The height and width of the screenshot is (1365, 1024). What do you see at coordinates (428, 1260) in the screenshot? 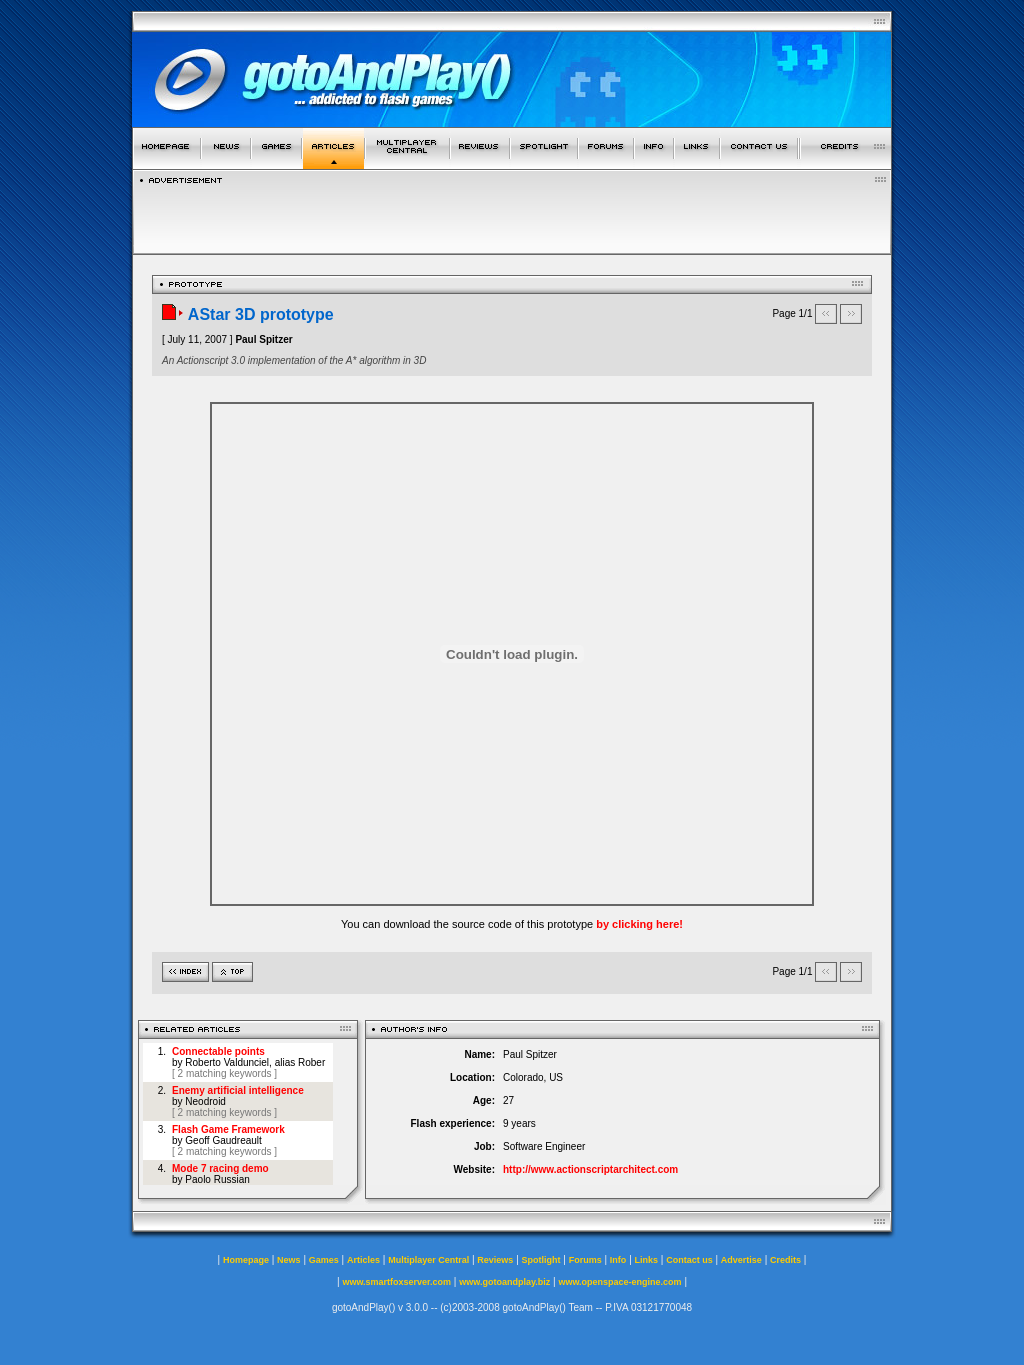
I see `Multiplayer Central` at bounding box center [428, 1260].